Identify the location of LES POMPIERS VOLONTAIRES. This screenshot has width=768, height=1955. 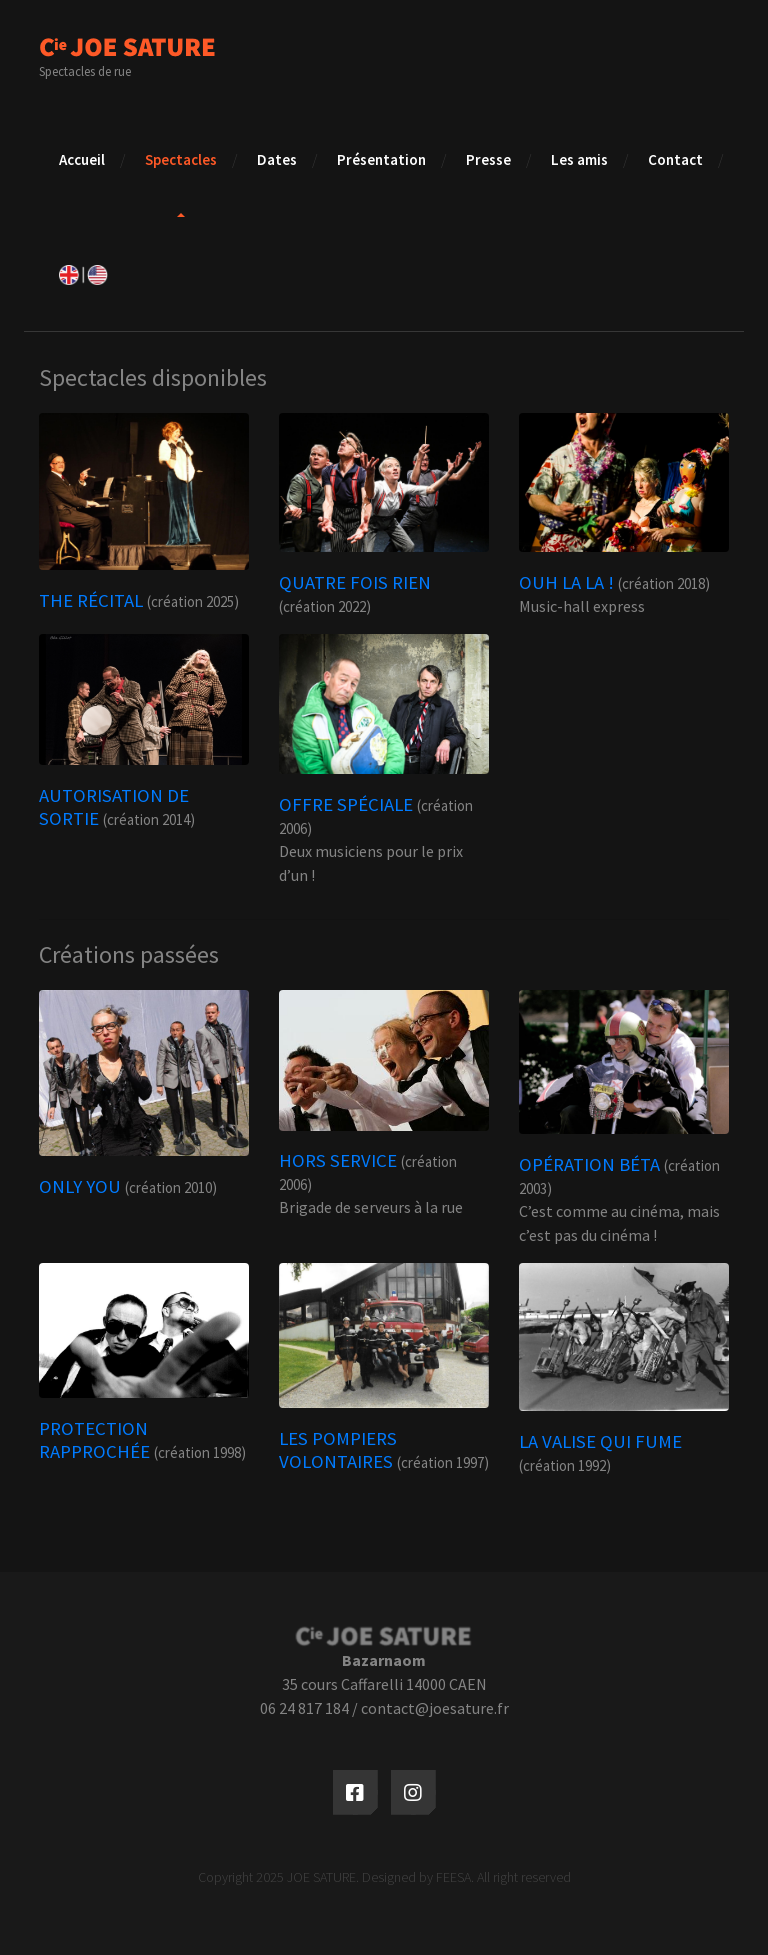
(338, 1450).